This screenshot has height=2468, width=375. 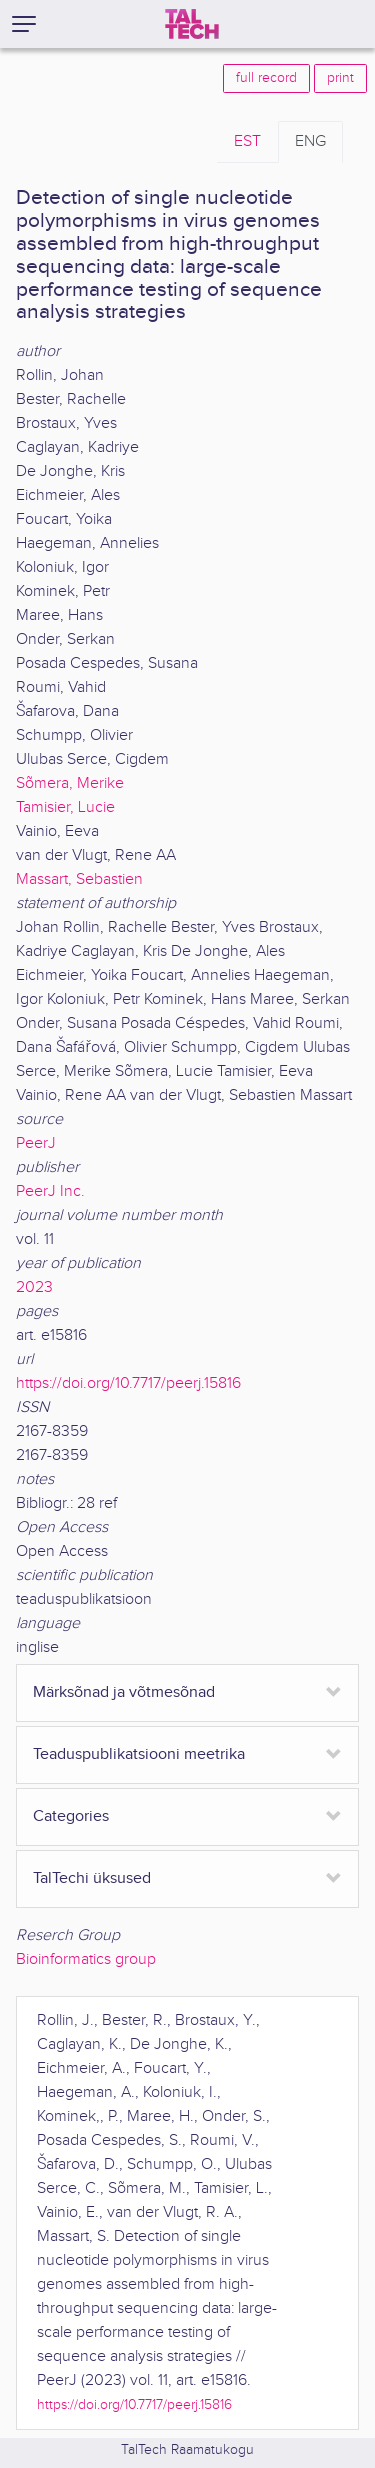 I want to click on Märksõnad ja võtmesõnad, so click(x=124, y=1692).